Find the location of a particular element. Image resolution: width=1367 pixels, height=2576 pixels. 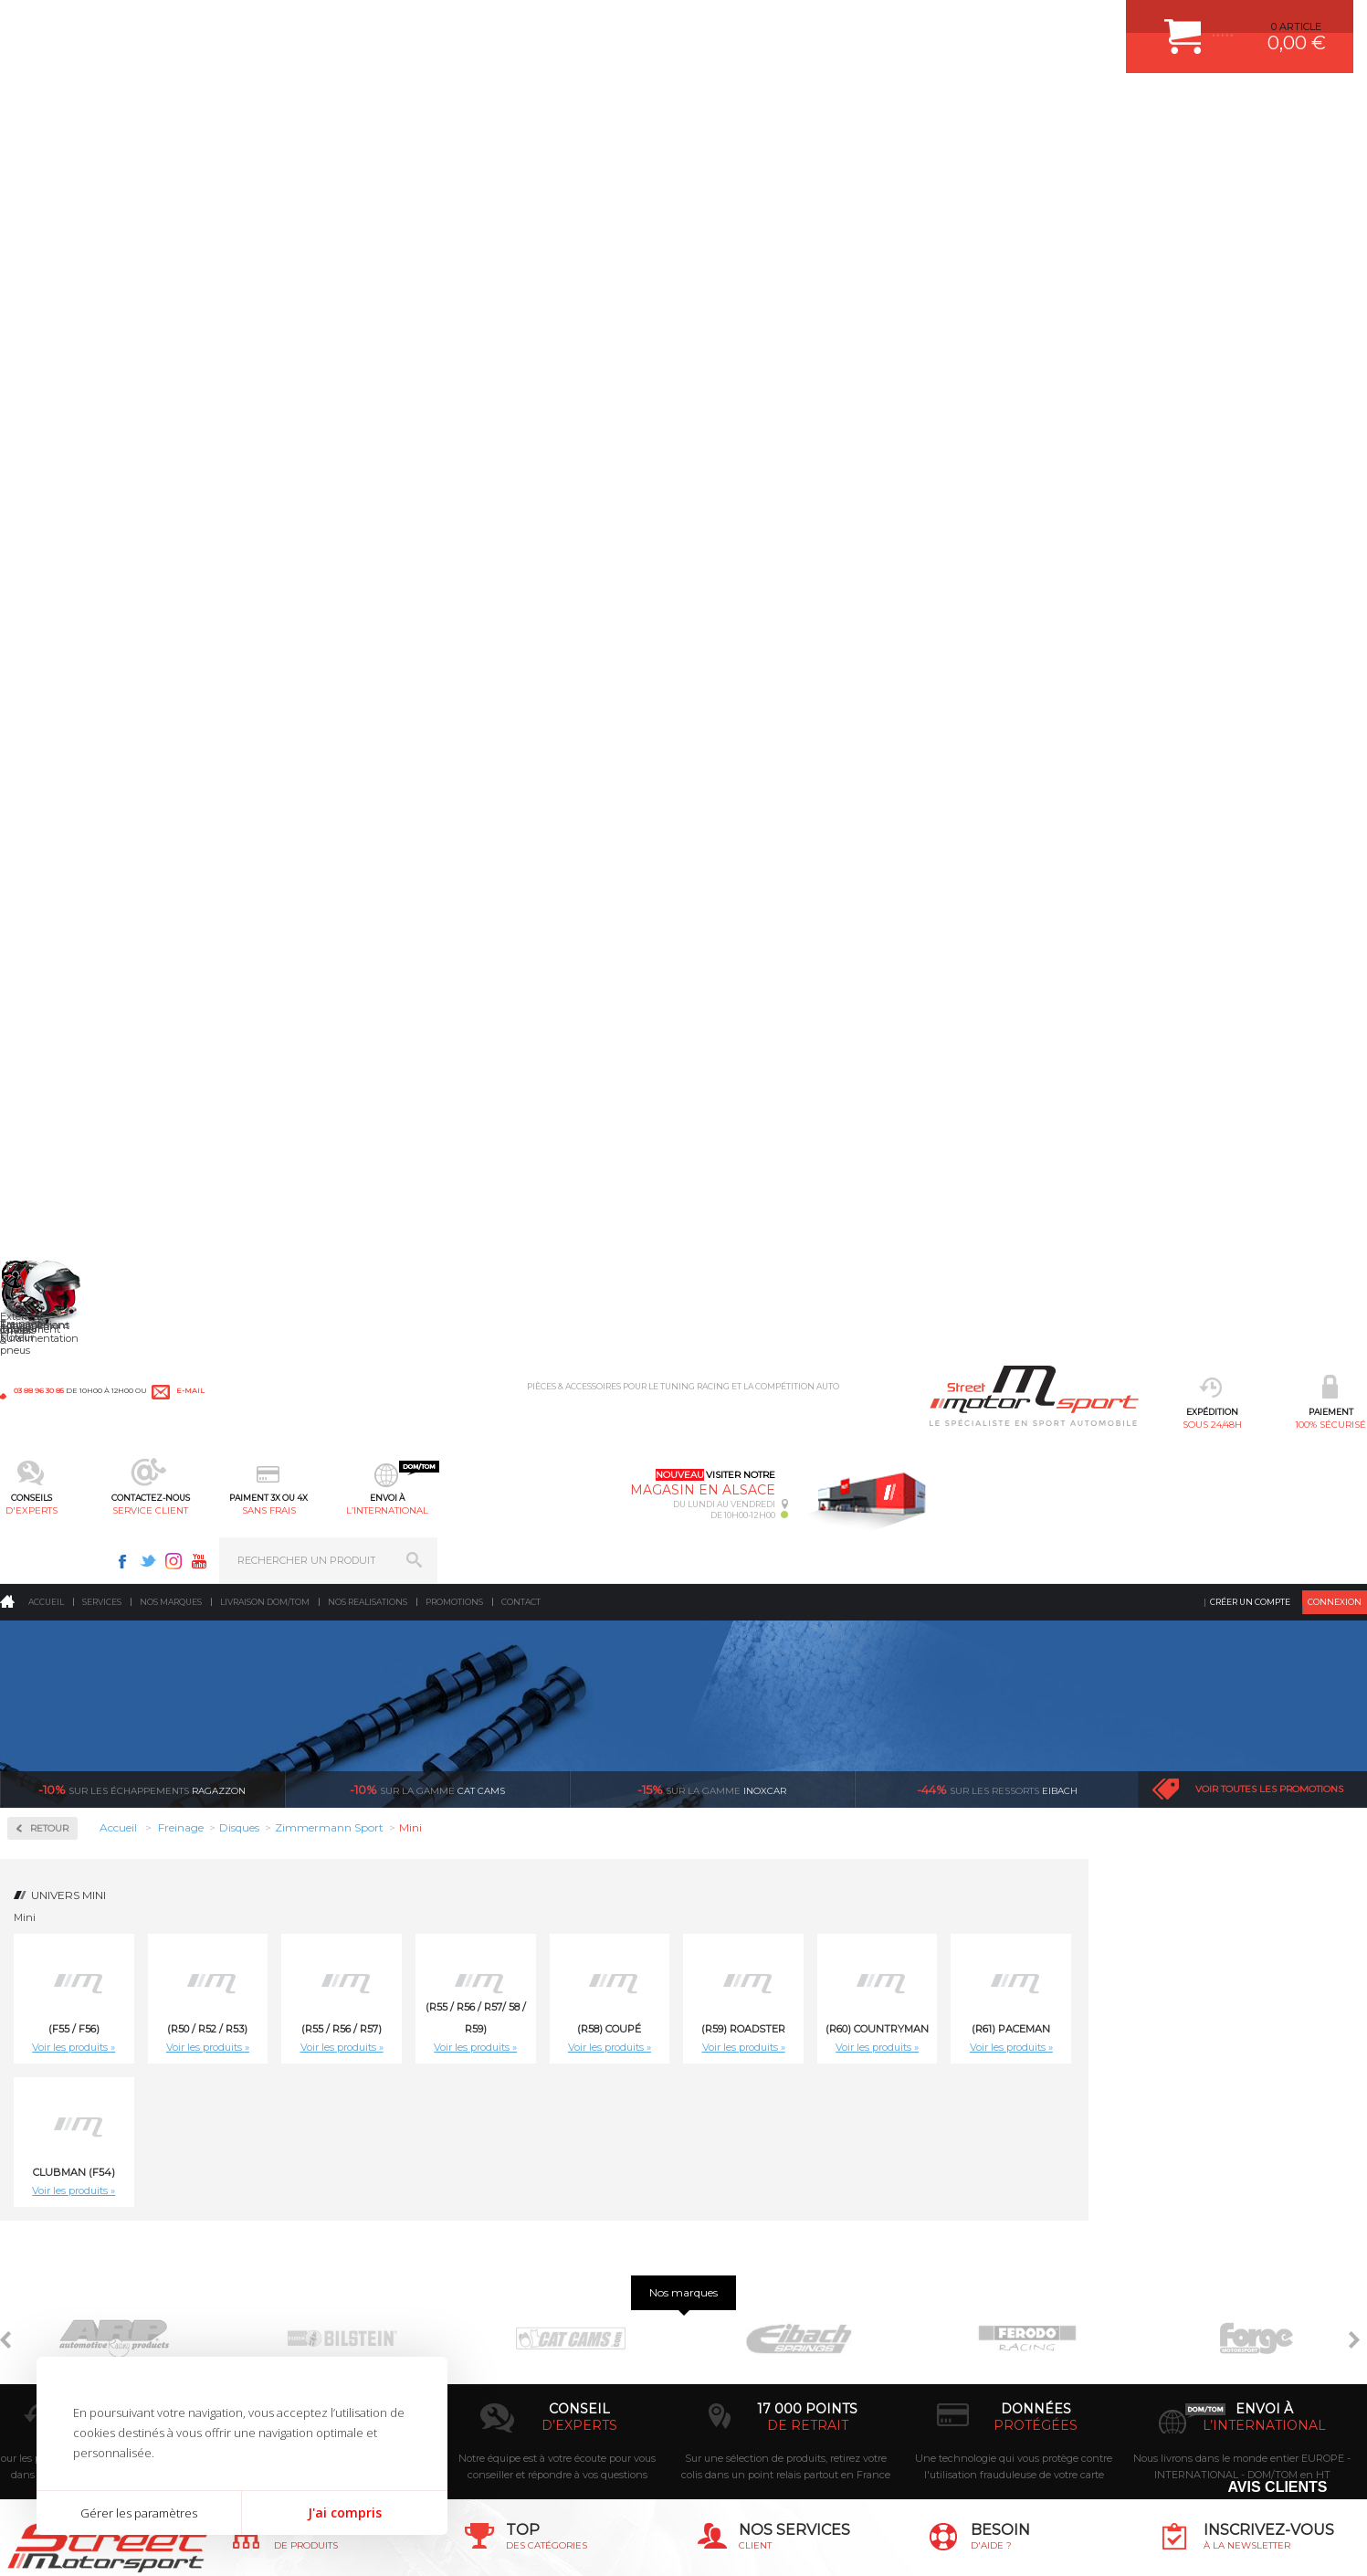

SUIVI DE COMMANDE is located at coordinates (751, 2312).